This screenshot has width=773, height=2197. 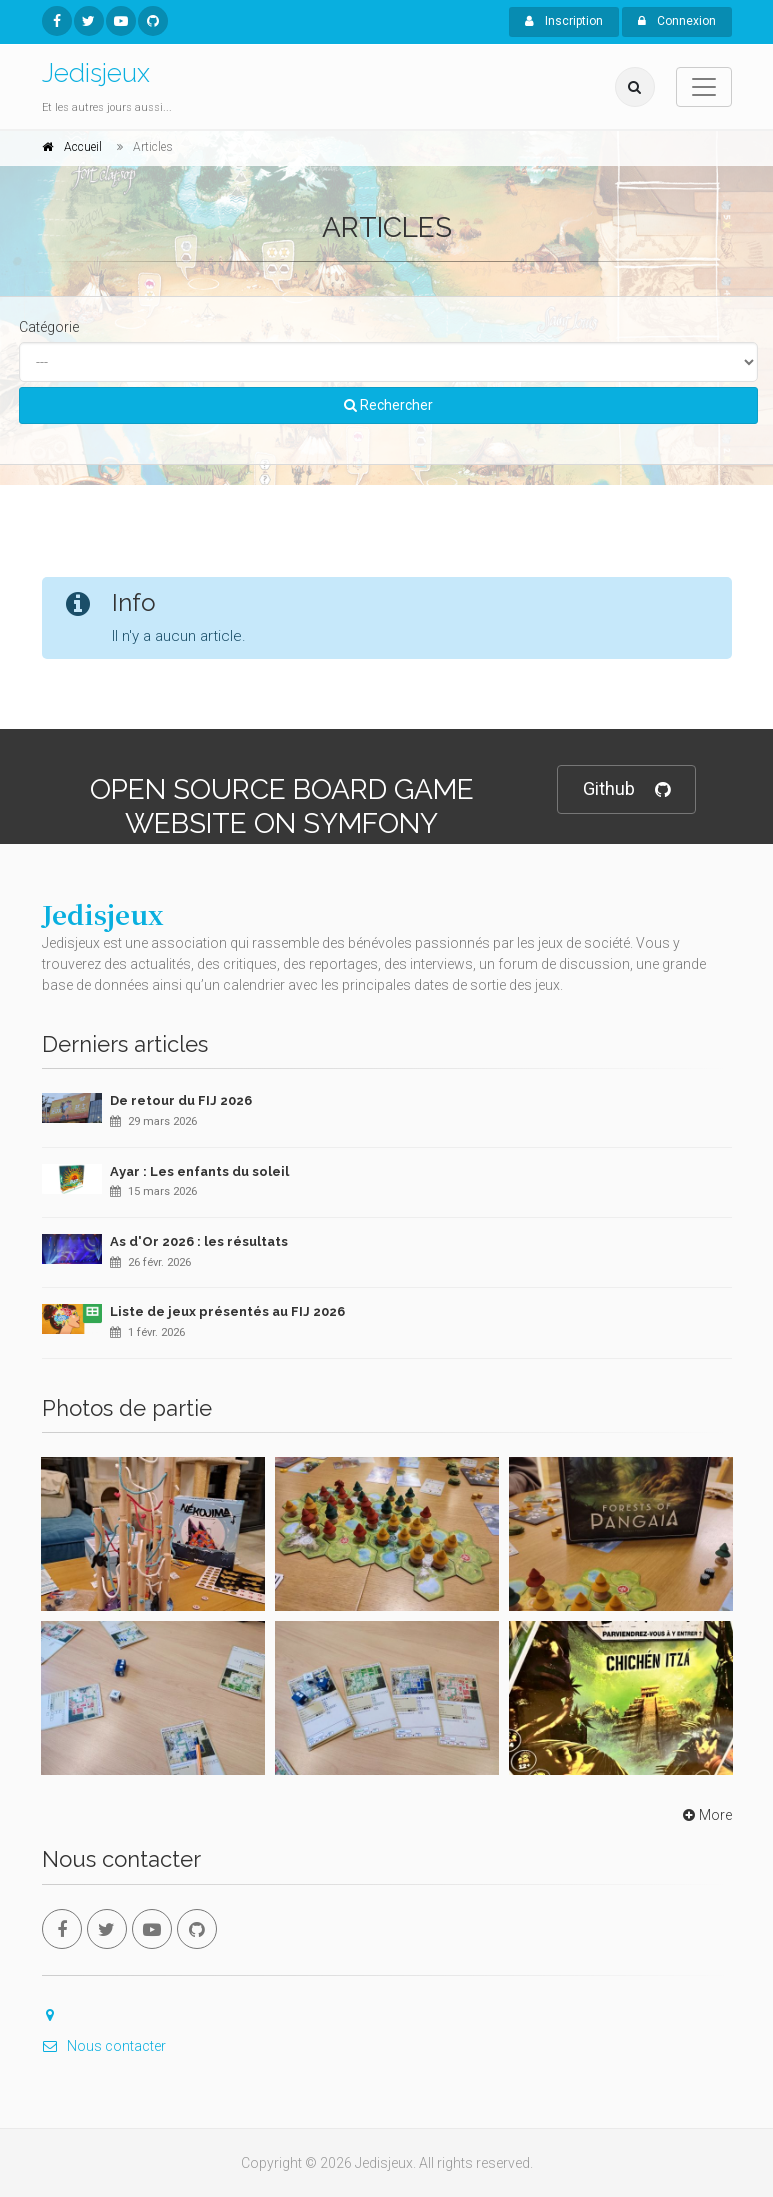 What do you see at coordinates (564, 21) in the screenshot?
I see `Inscription` at bounding box center [564, 21].